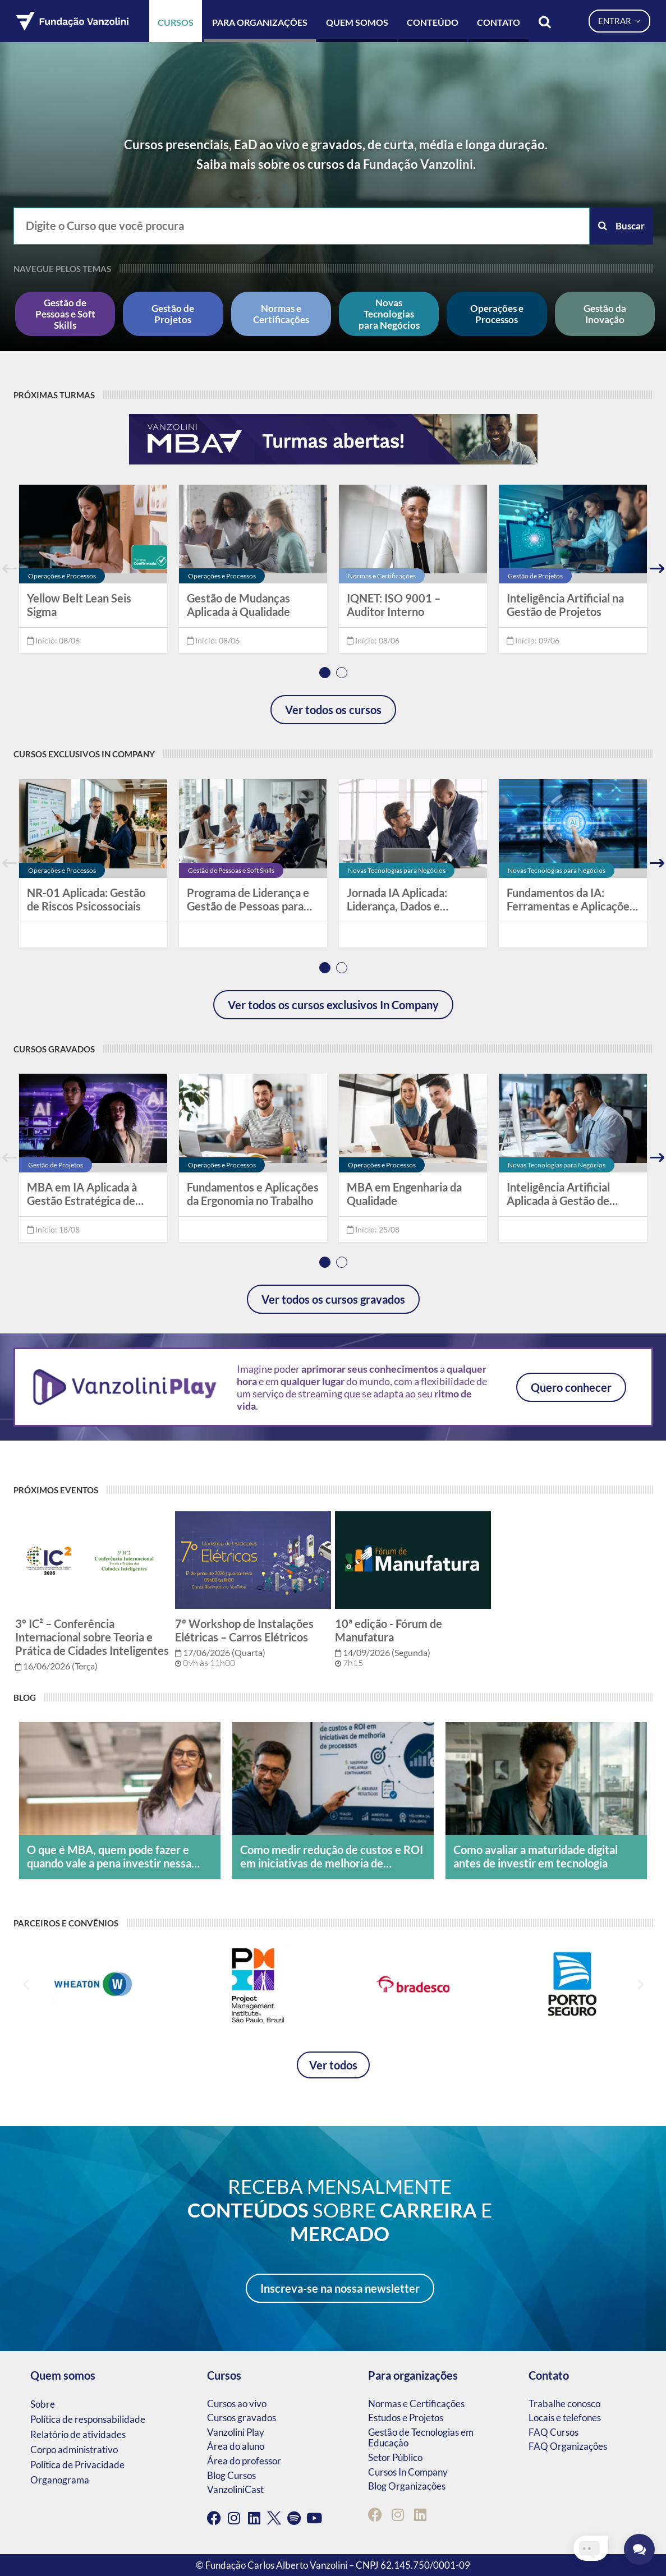 This screenshot has width=666, height=2576. Describe the element at coordinates (235, 2489) in the screenshot. I see `VanzoliniCast` at that location.